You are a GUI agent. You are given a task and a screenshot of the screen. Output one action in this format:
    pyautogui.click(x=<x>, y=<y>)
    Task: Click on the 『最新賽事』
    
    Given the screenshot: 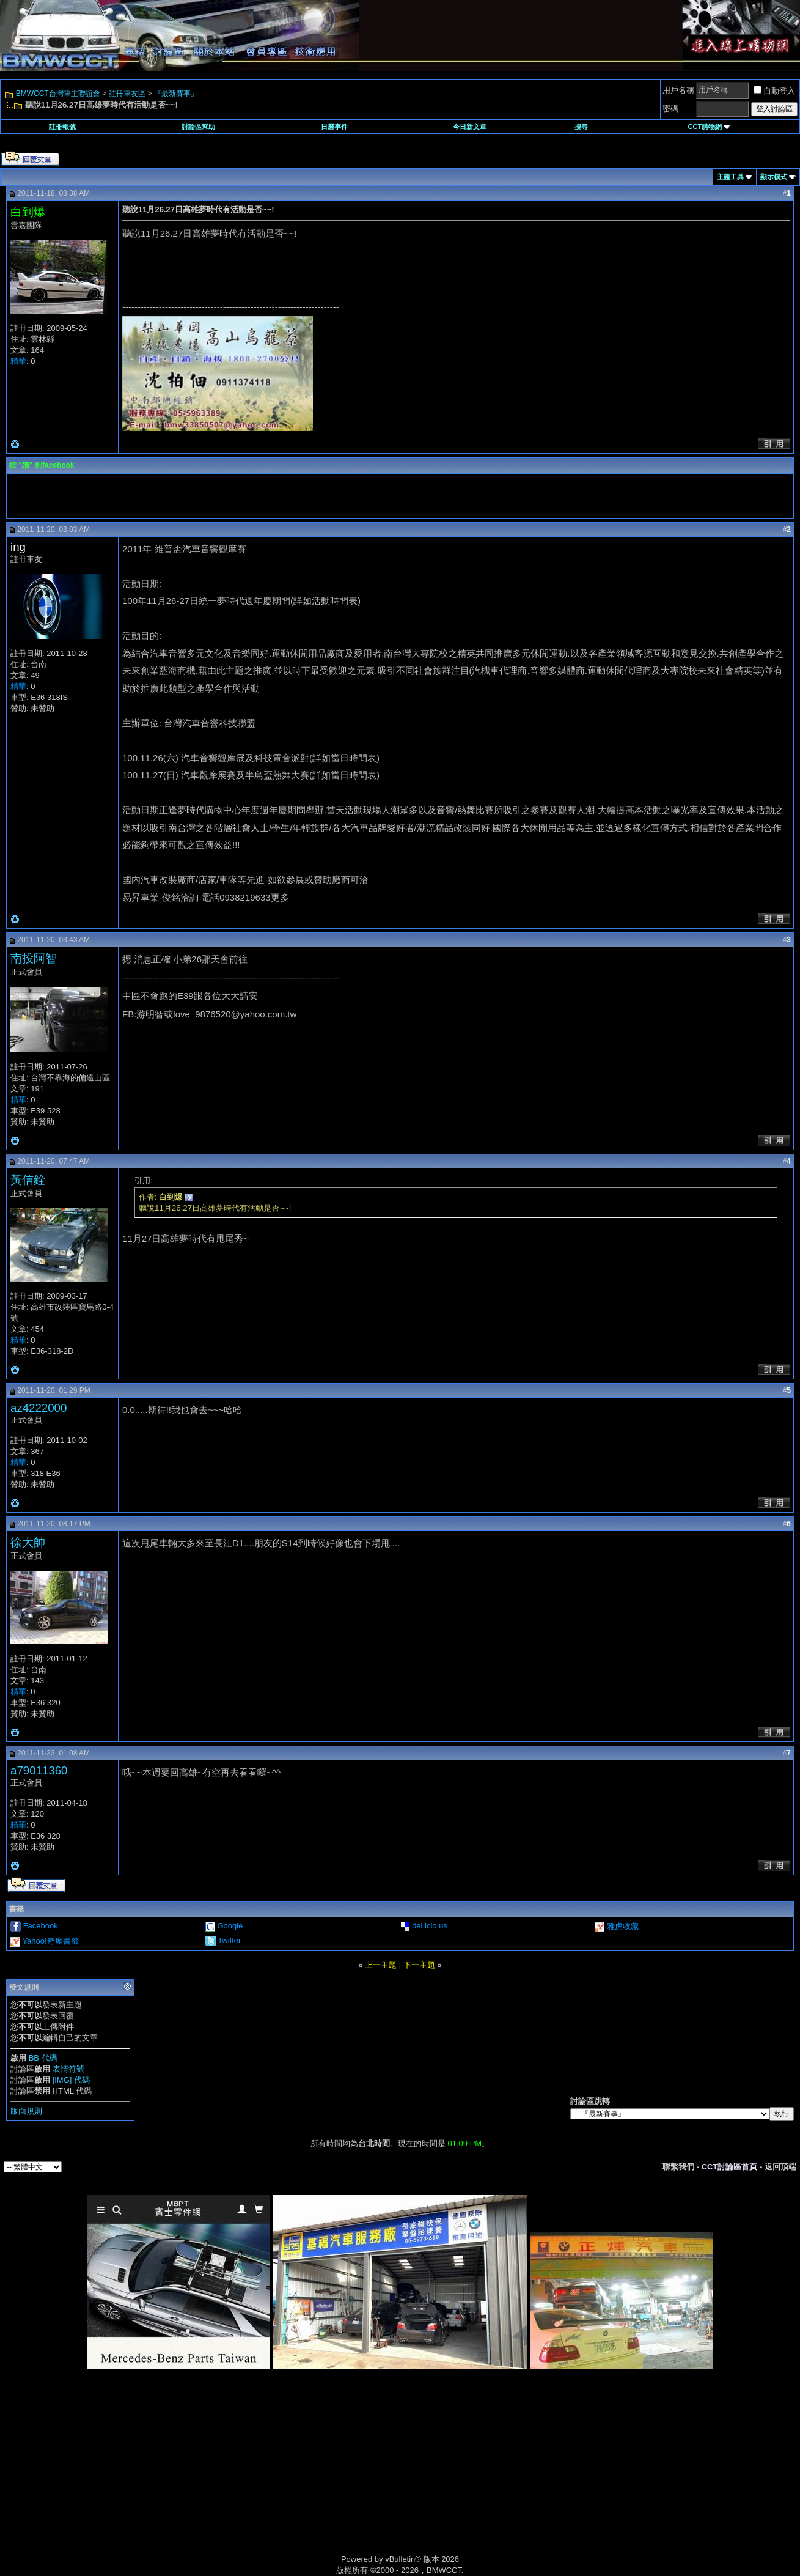 What is the action you would take?
    pyautogui.click(x=176, y=93)
    